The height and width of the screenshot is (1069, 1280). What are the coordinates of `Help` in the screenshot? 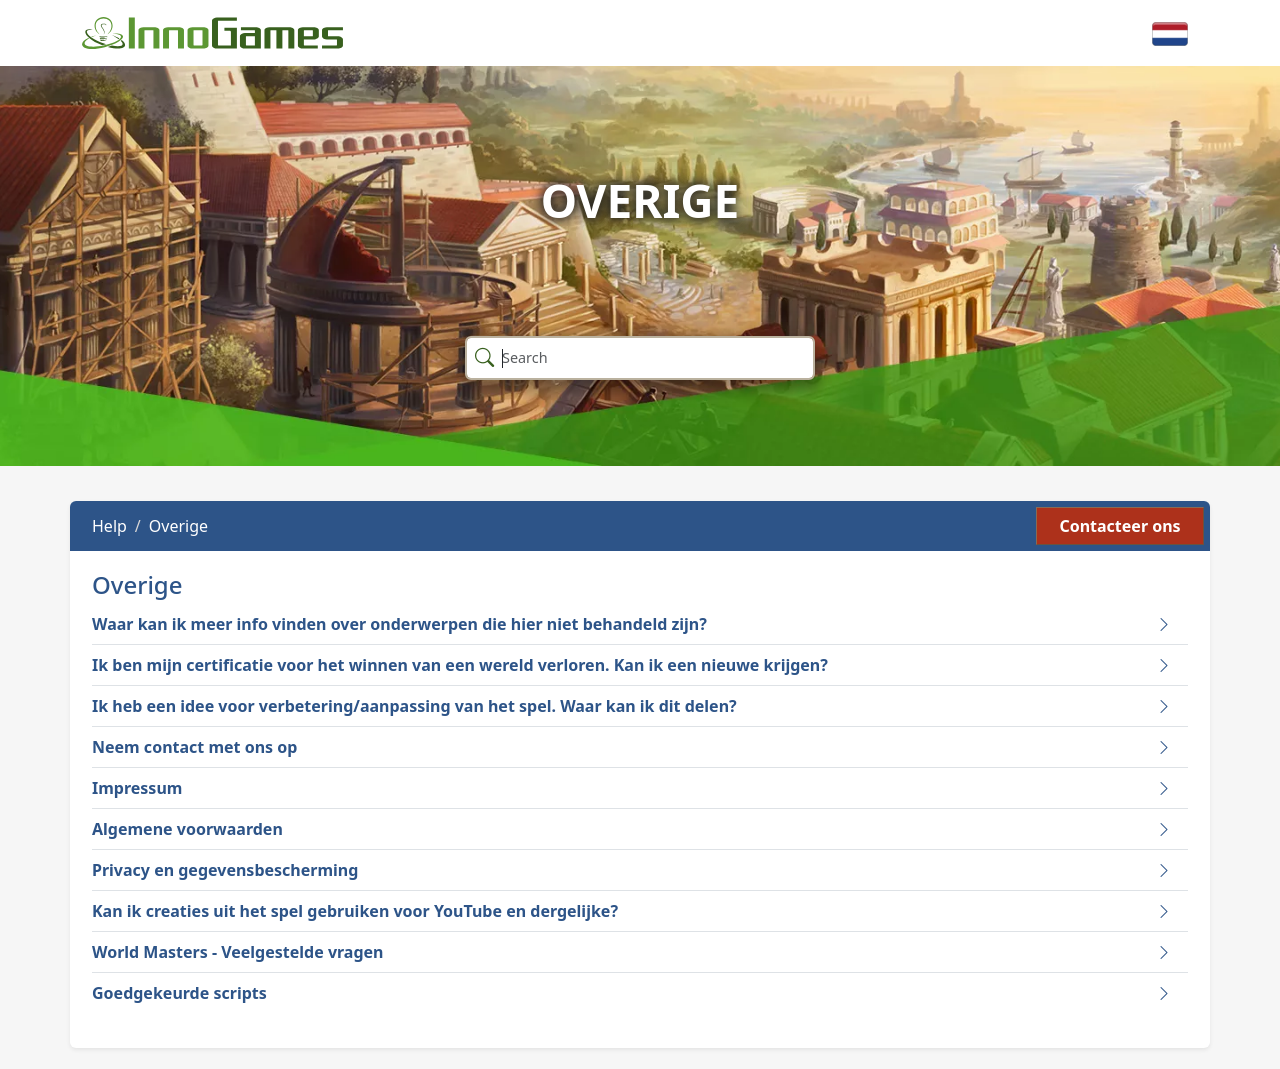 It's located at (109, 526).